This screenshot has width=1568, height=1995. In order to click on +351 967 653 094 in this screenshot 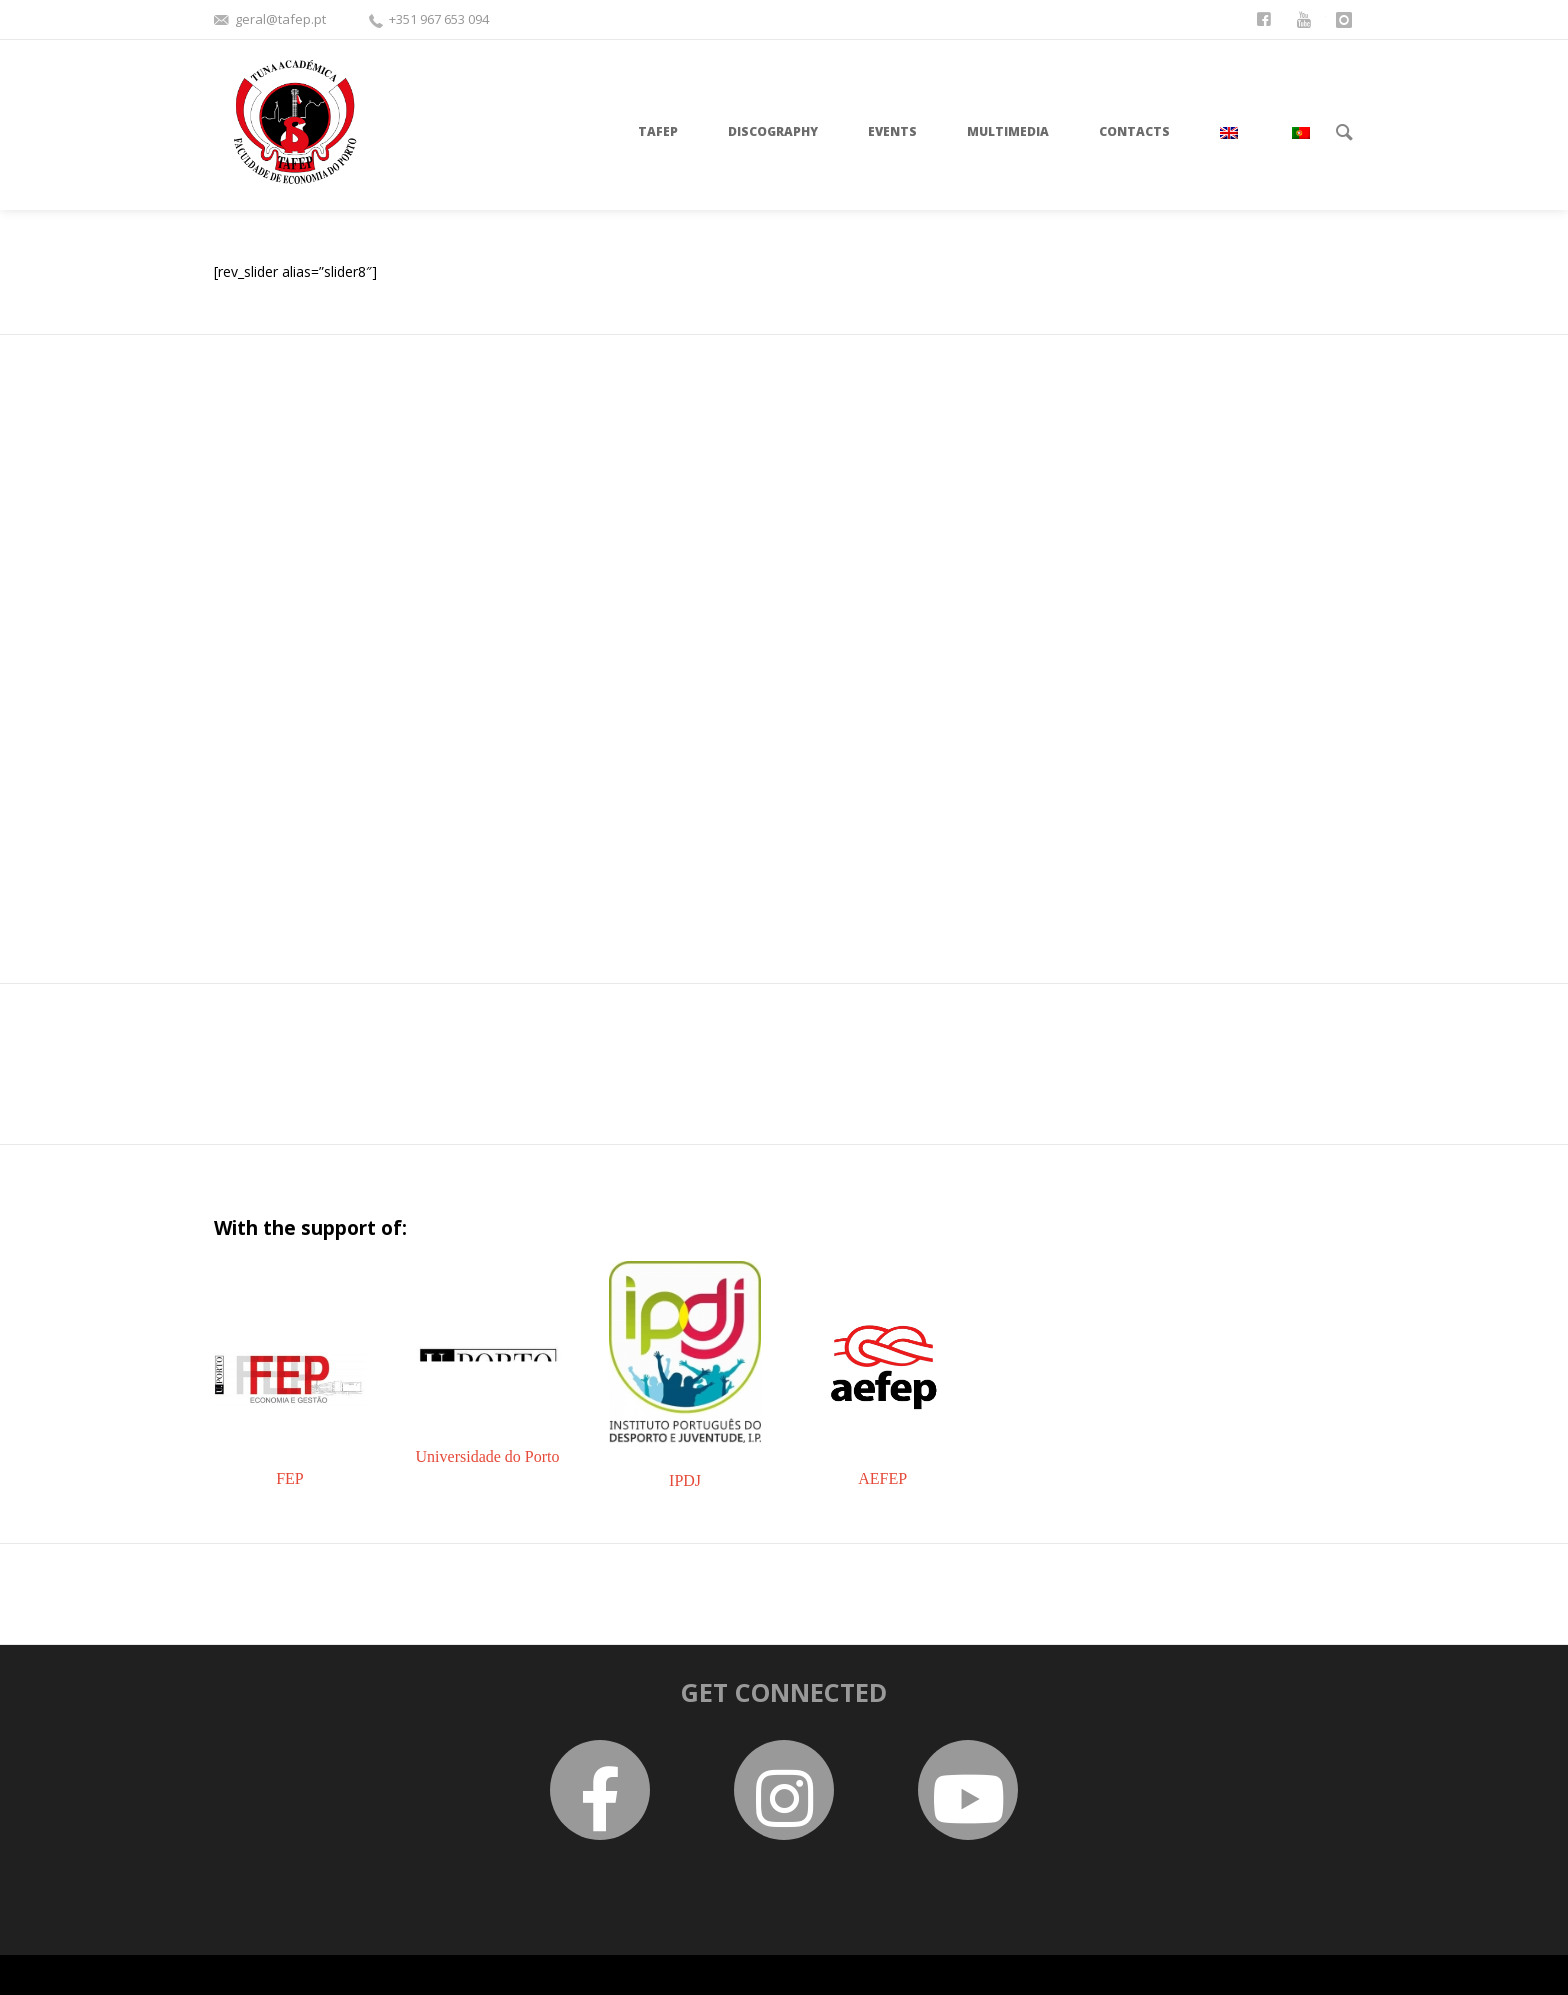, I will do `click(439, 19)`.